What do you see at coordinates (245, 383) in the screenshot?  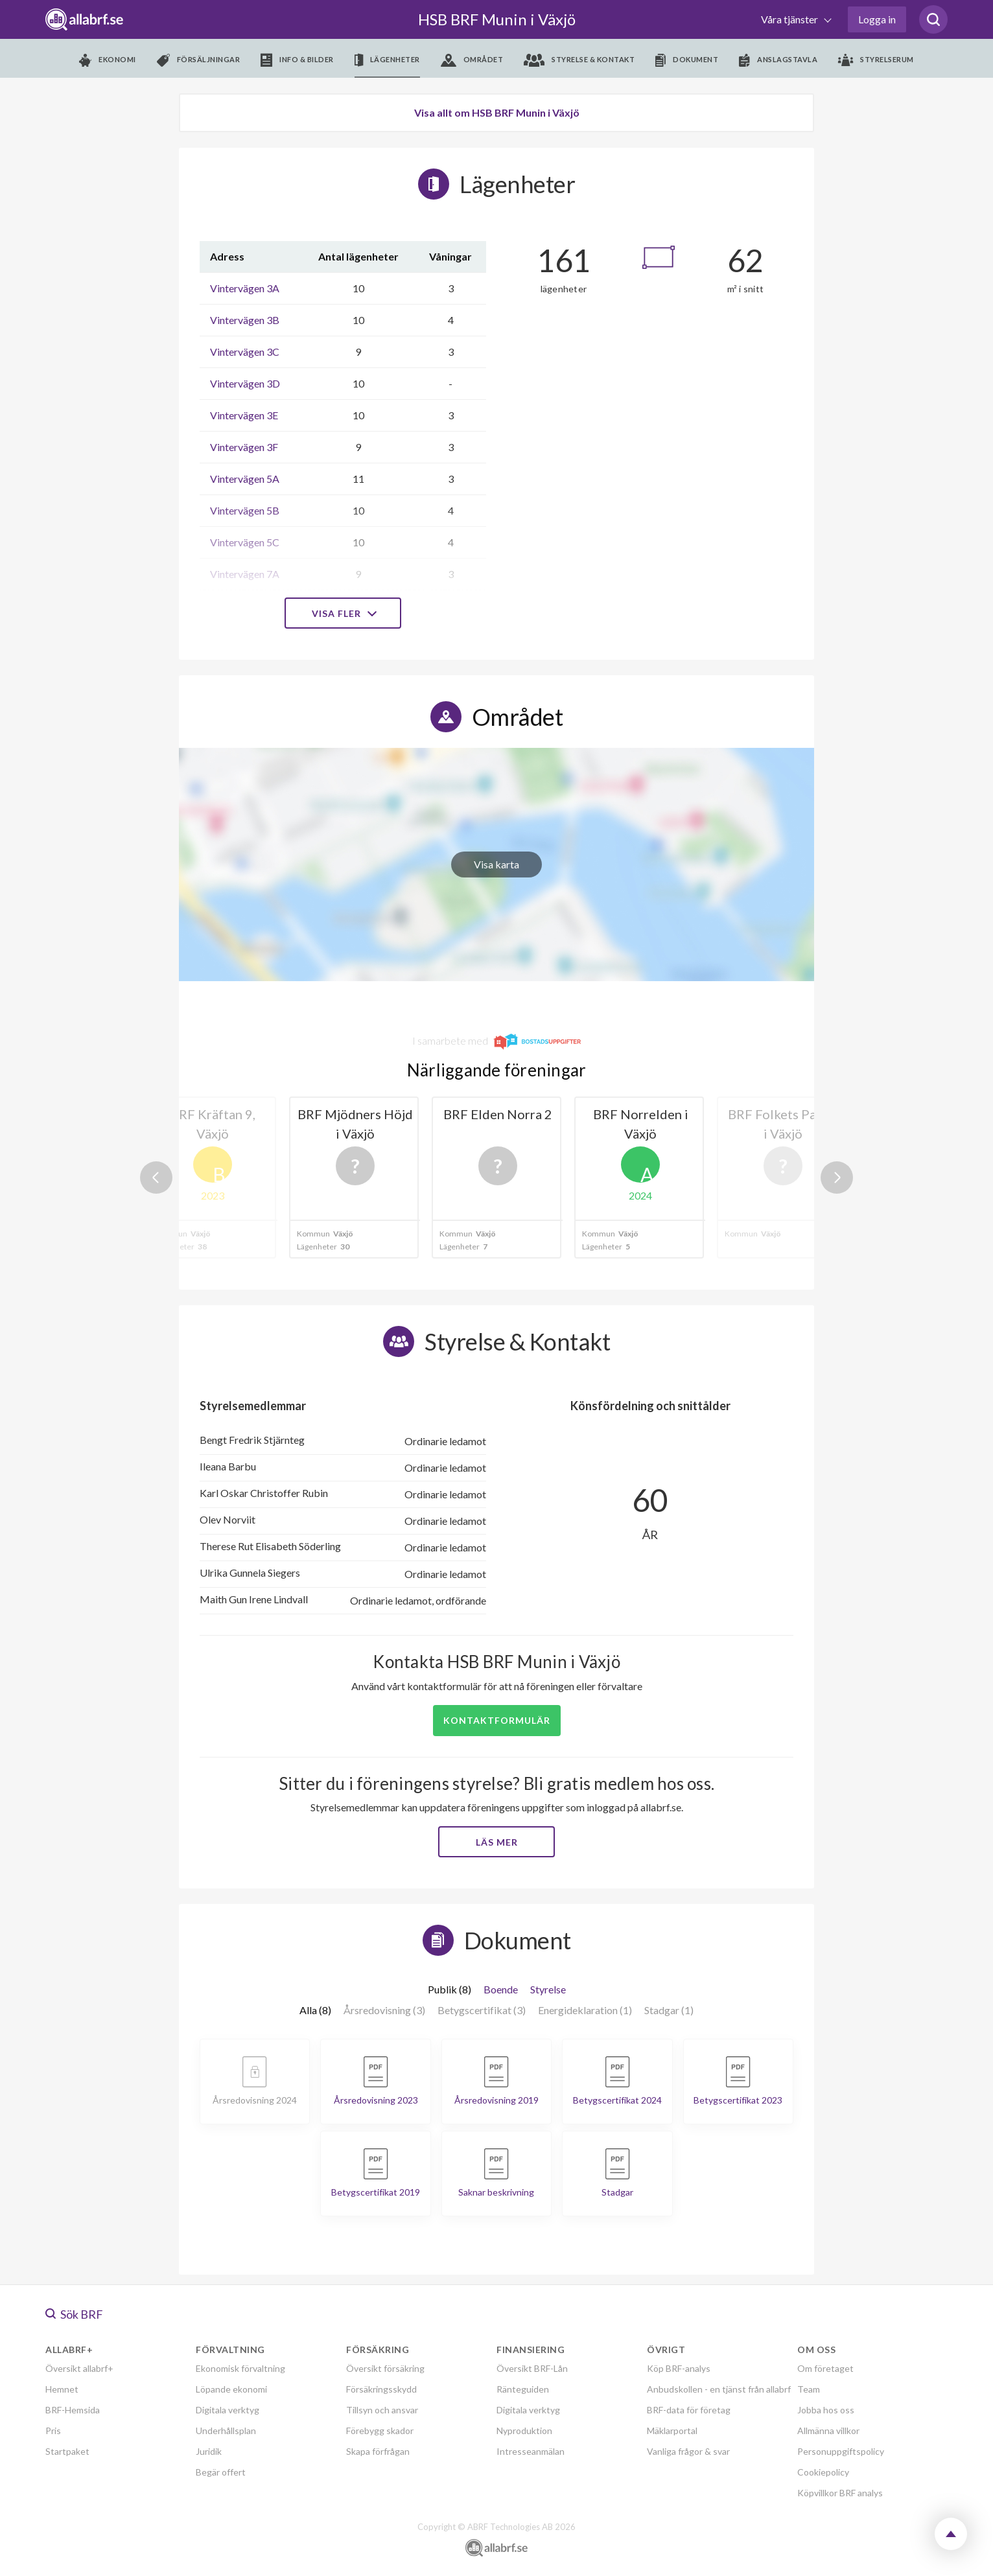 I see `Vintervägen 3D` at bounding box center [245, 383].